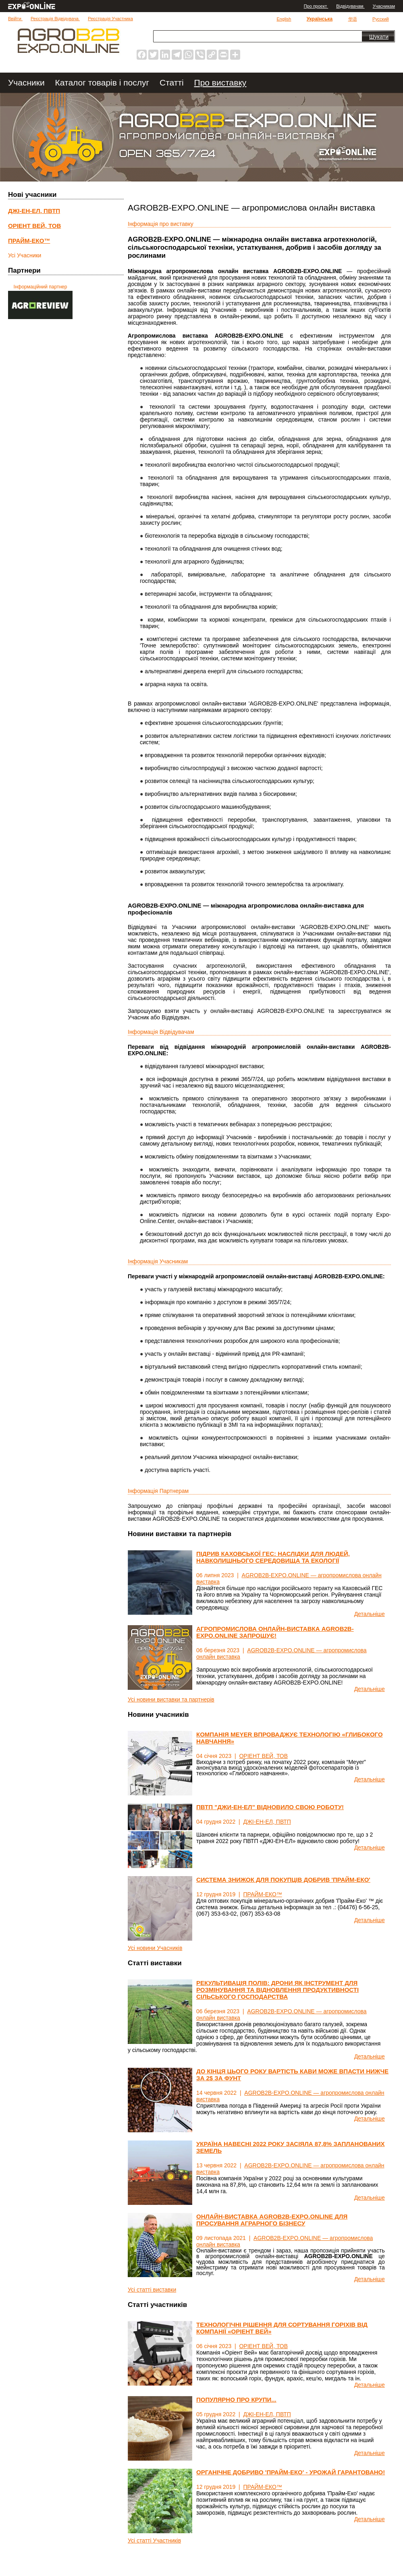 The width and height of the screenshot is (403, 2576). I want to click on Реєстрація Відвідувача, so click(55, 18).